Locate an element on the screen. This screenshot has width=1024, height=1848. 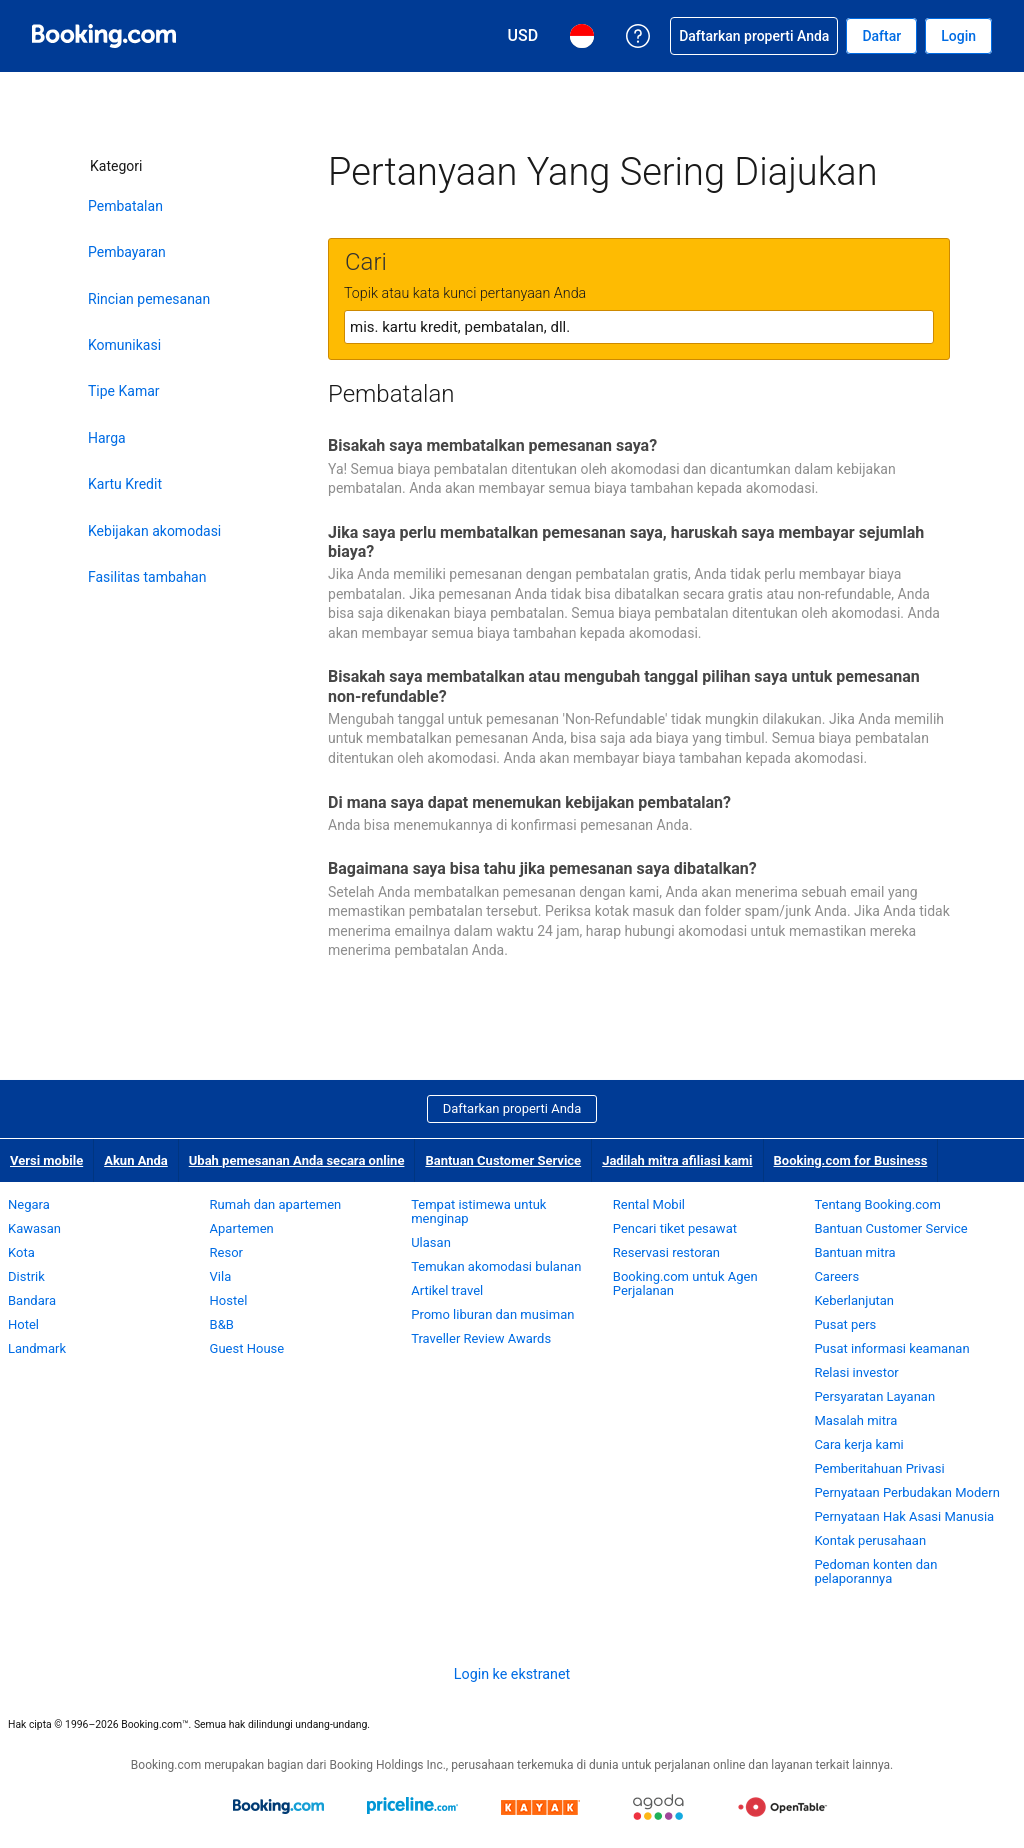
Careers is located at coordinates (836, 1276).